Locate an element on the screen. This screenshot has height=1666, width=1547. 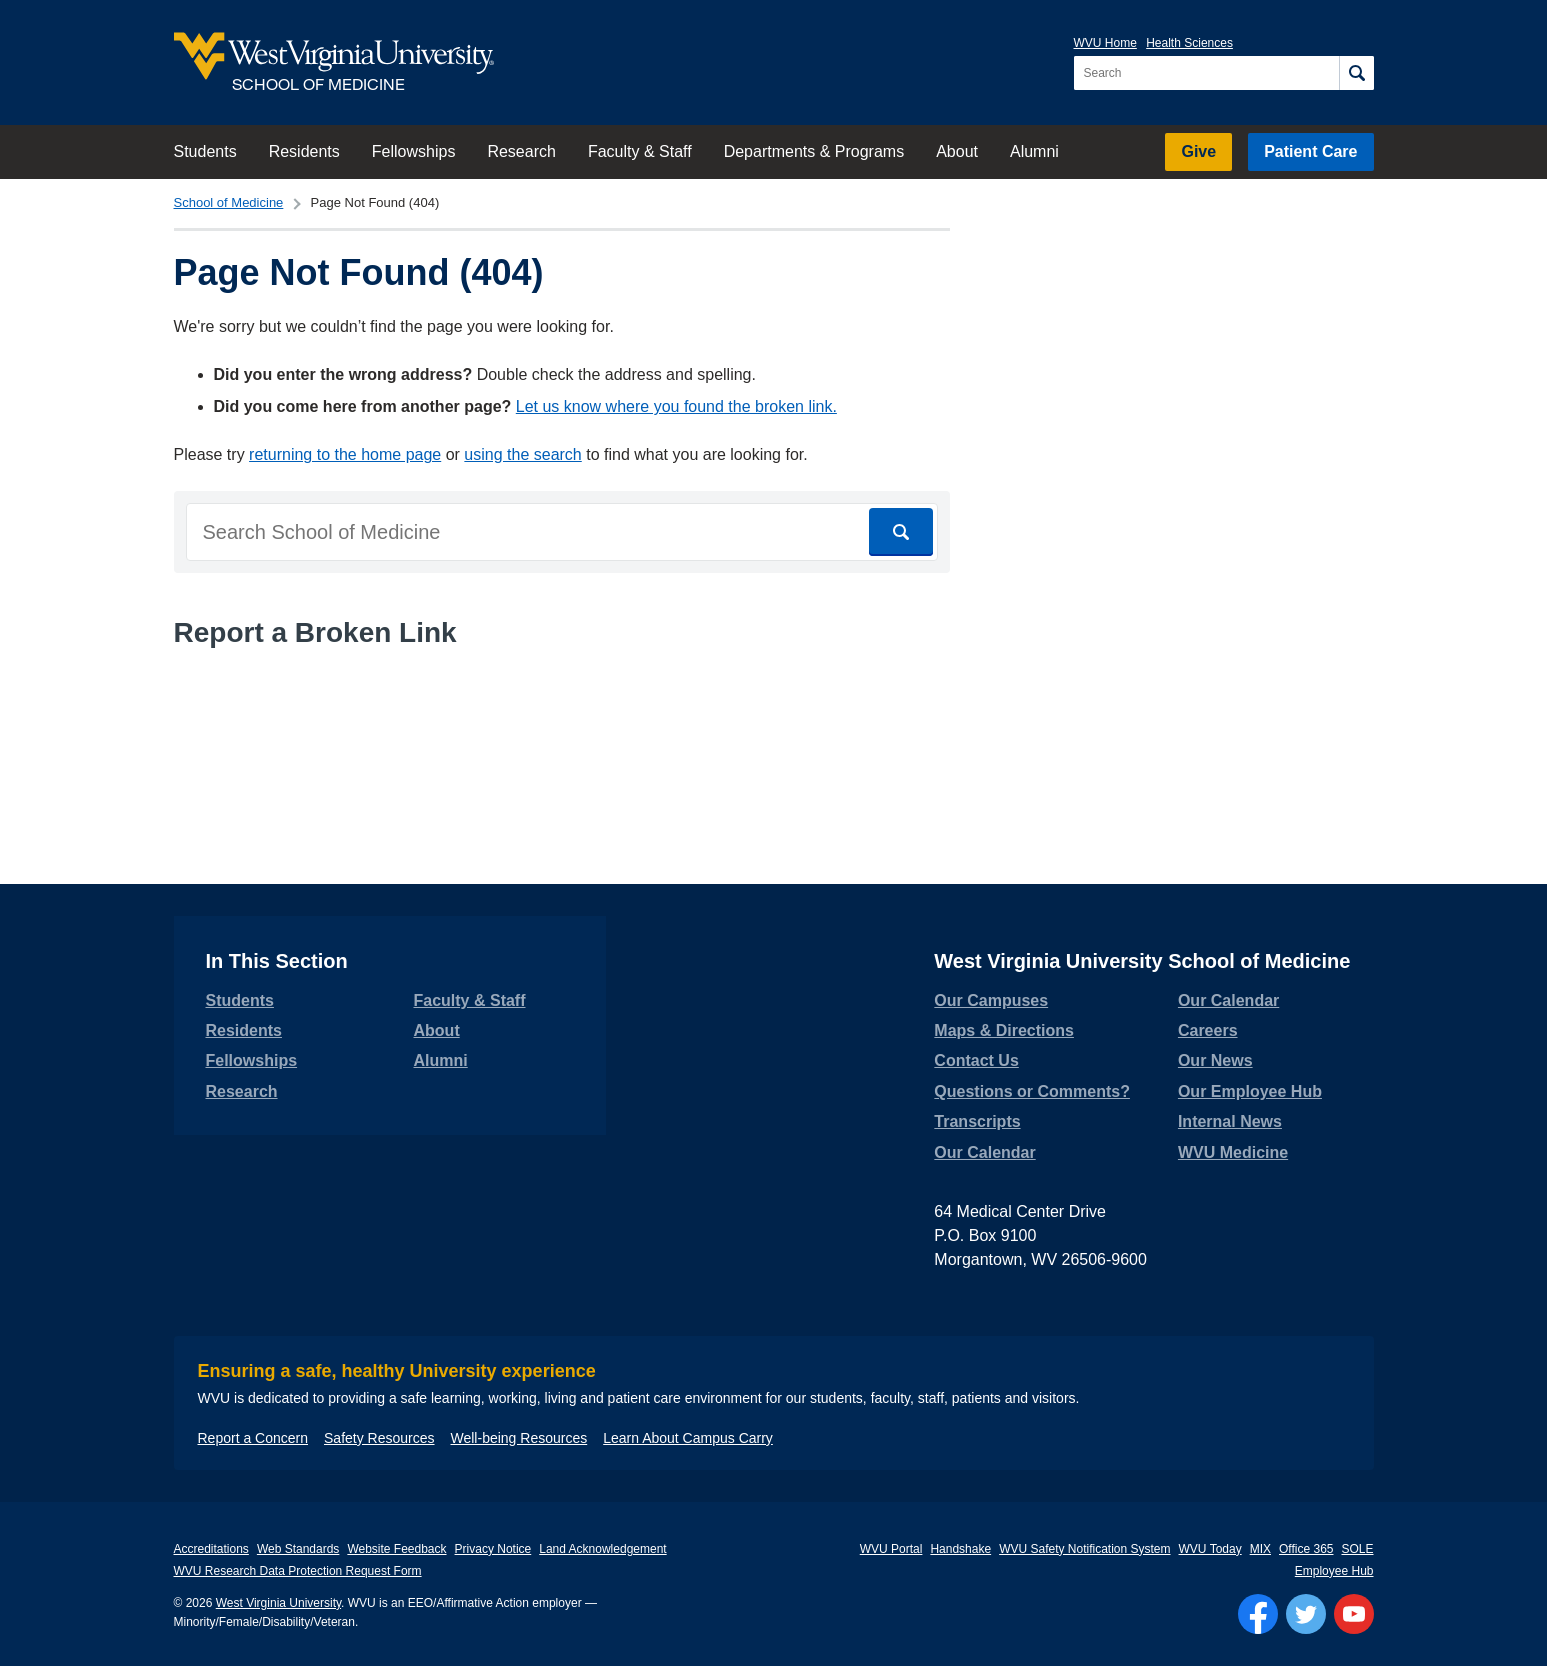
Our Employee Hub is located at coordinates (1250, 1091).